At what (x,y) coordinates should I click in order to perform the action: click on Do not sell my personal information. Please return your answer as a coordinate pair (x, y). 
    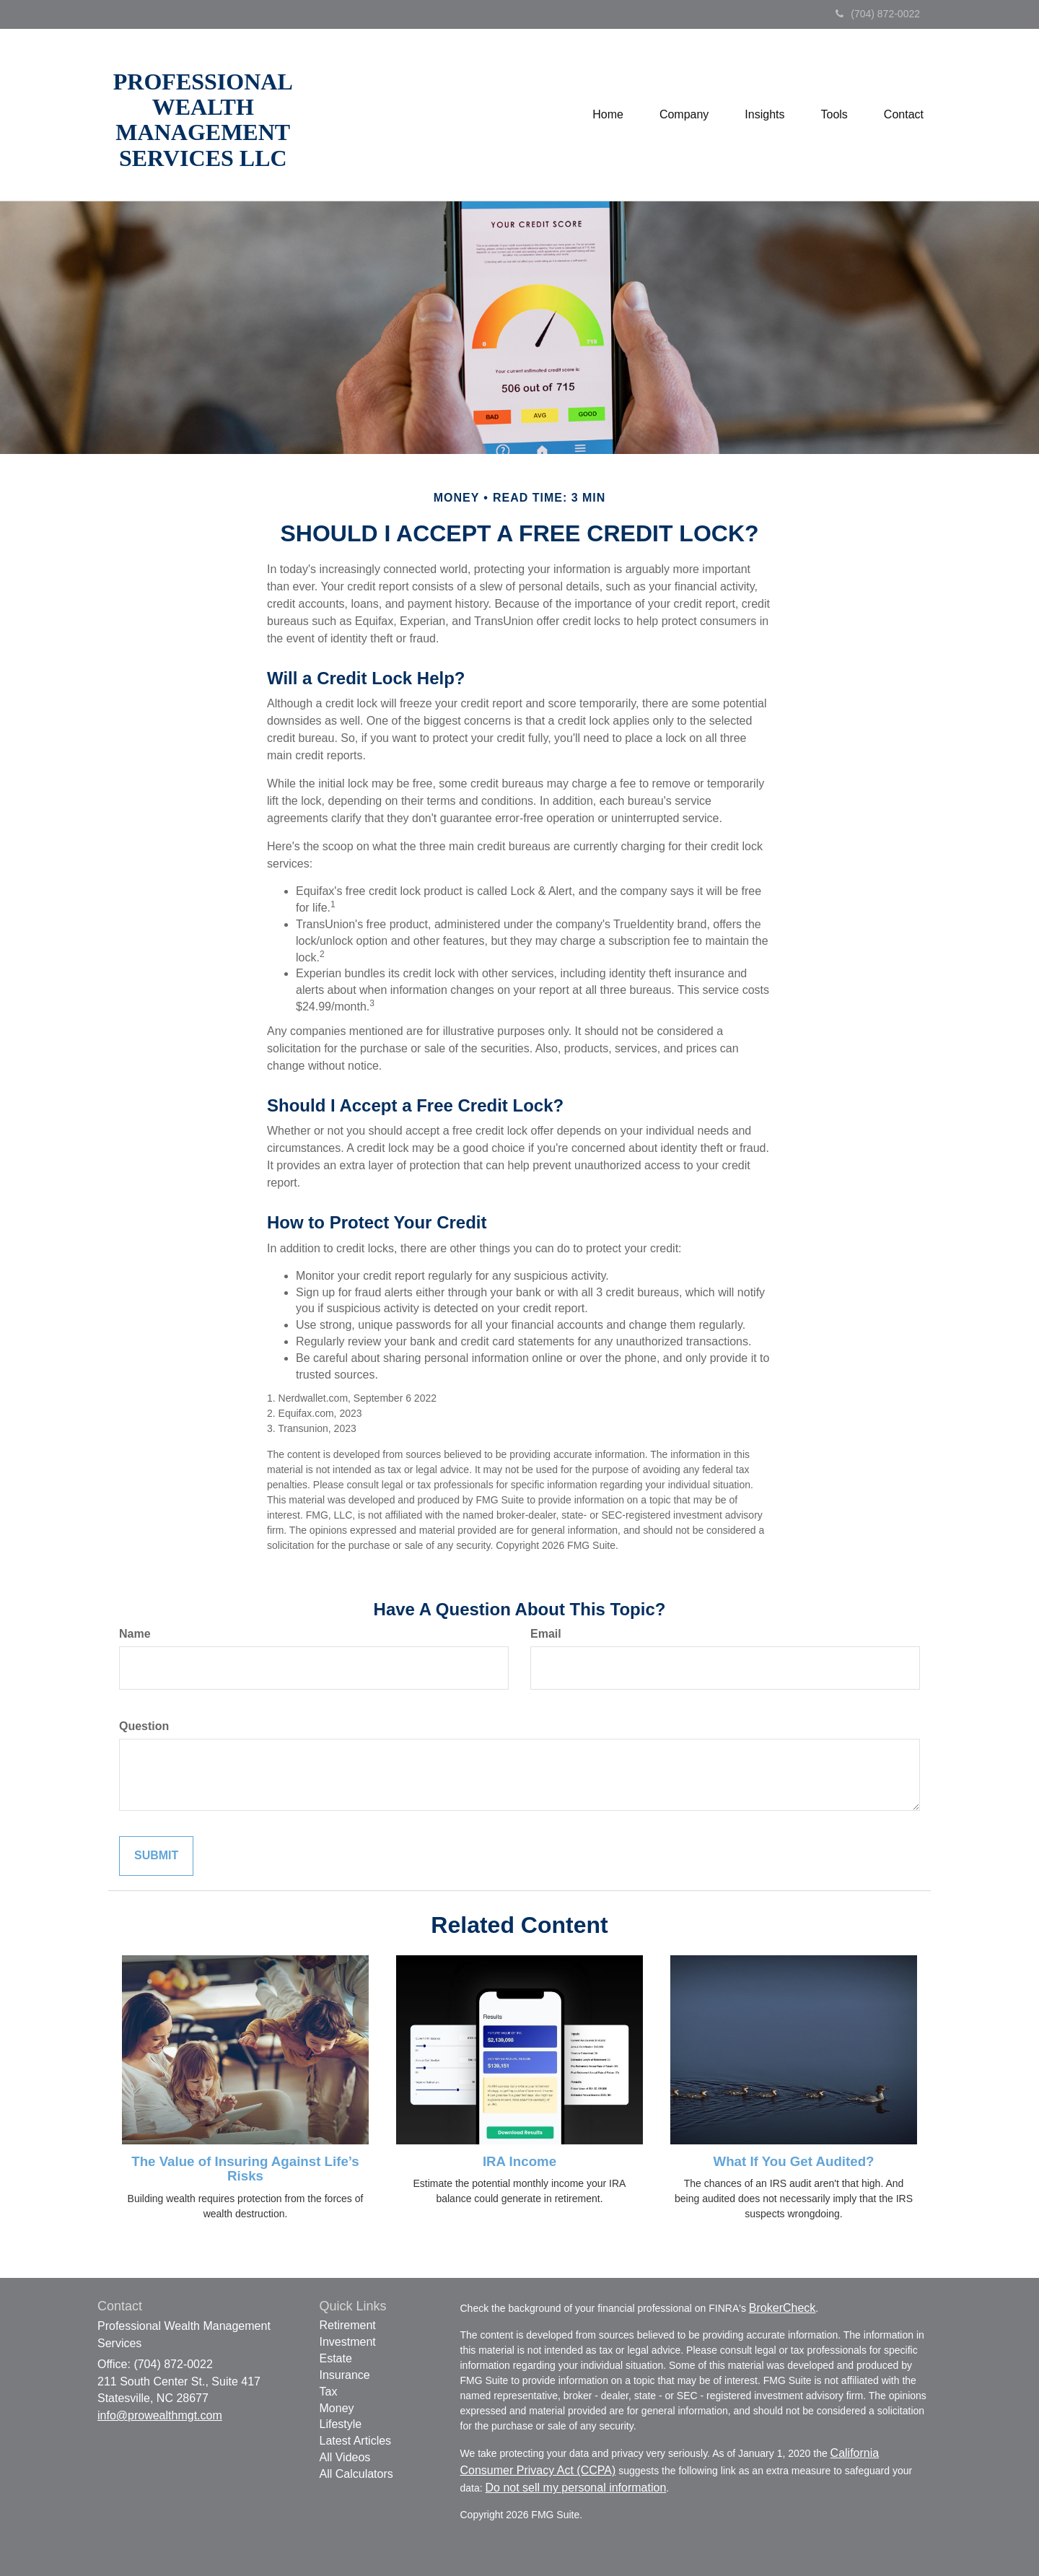
    Looking at the image, I should click on (576, 2487).